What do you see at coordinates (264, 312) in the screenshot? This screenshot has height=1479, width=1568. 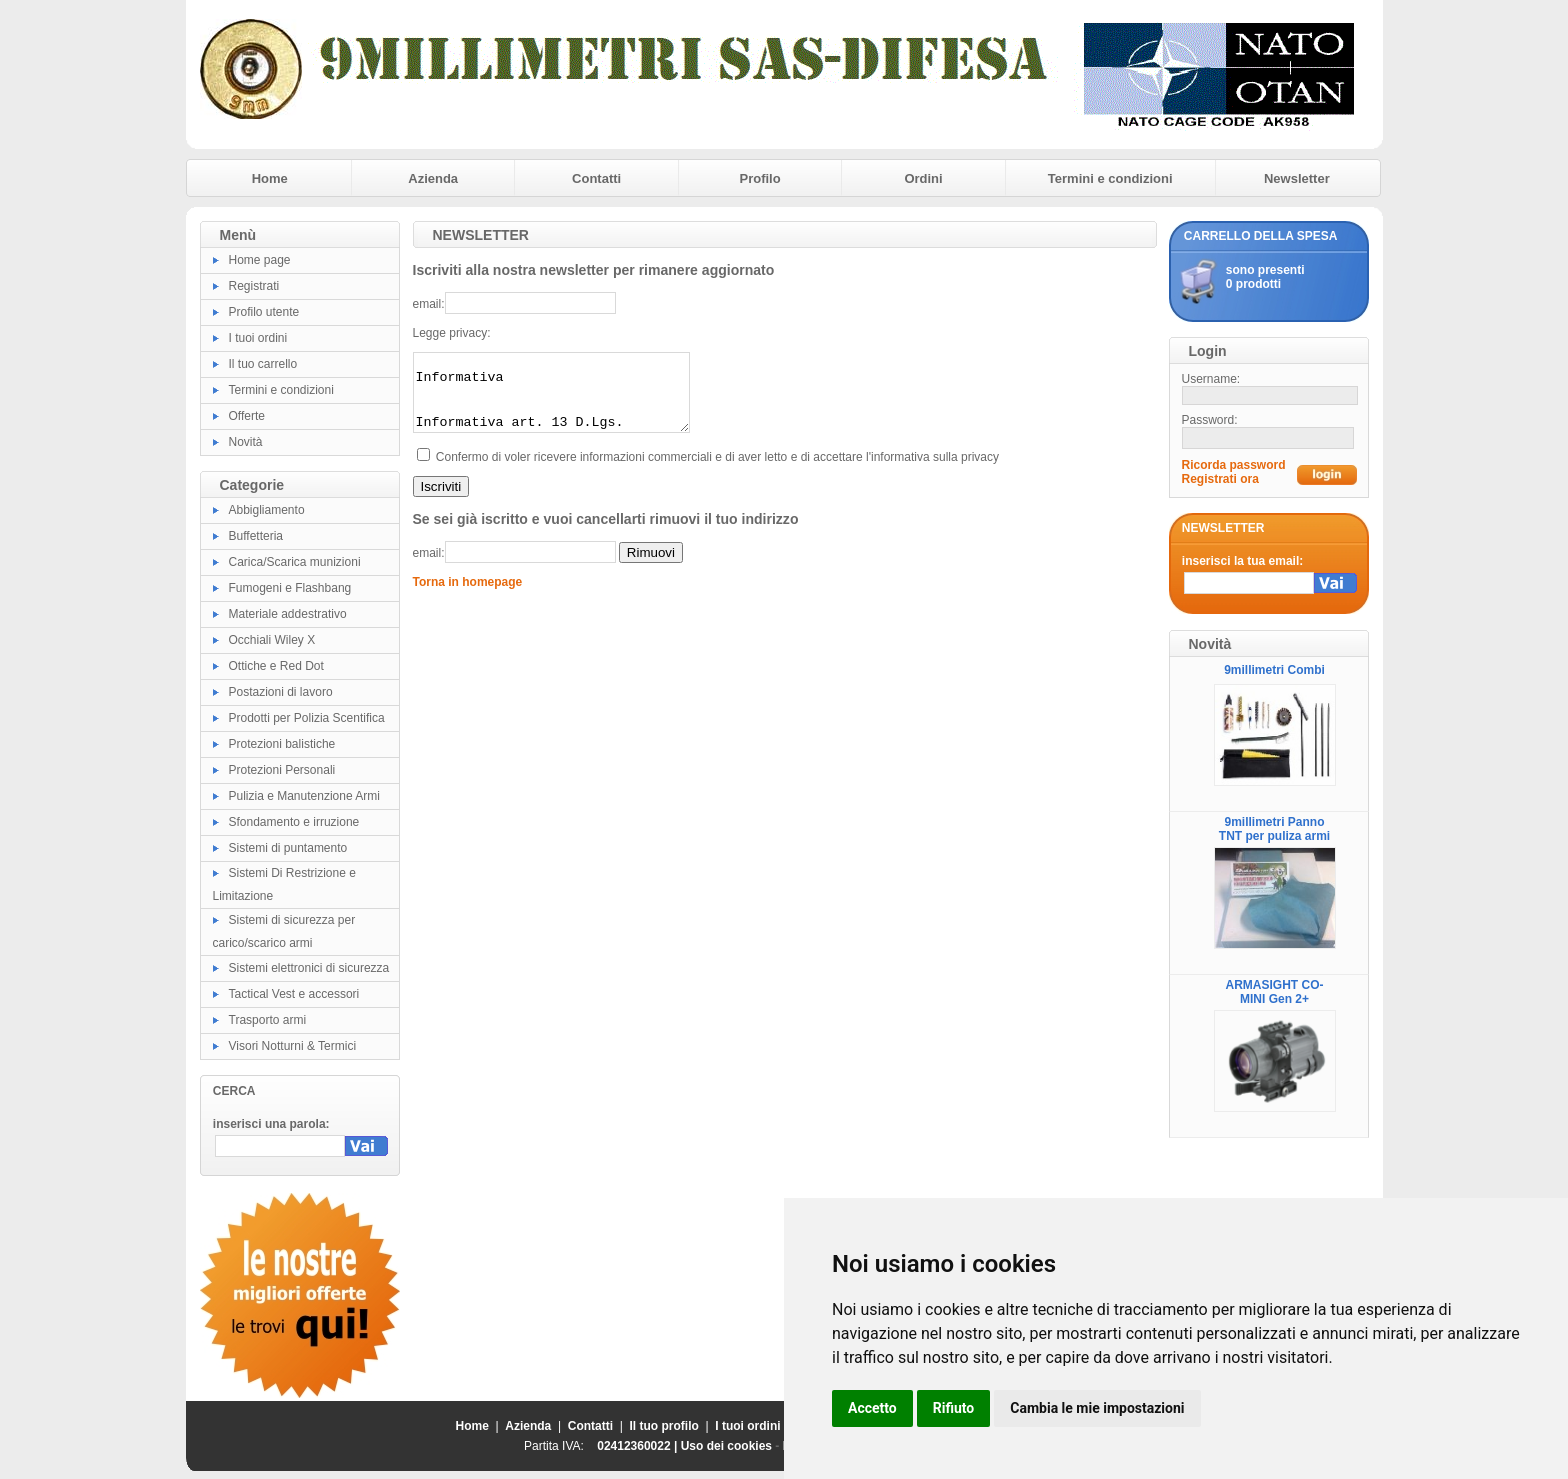 I see `Profilo utente` at bounding box center [264, 312].